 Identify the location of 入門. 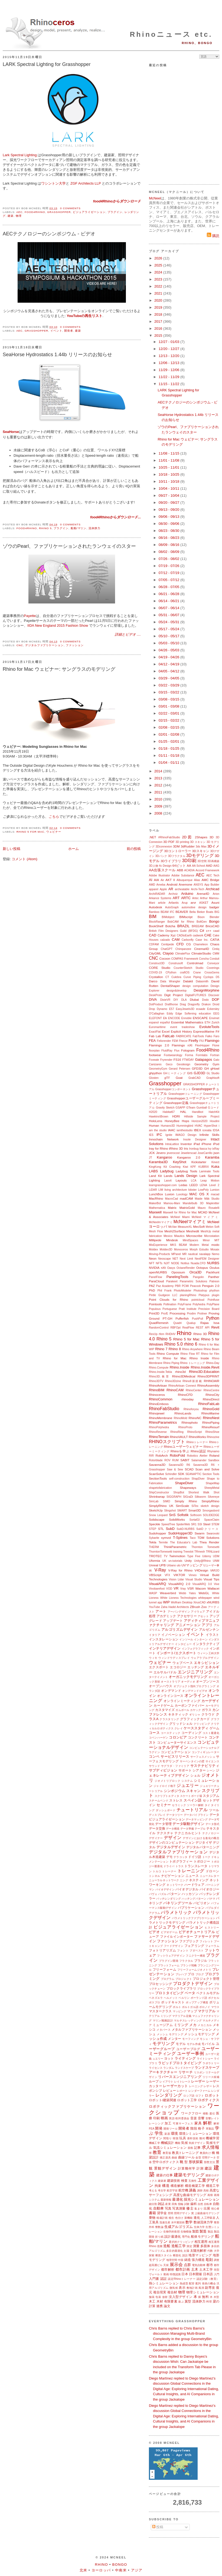
(216, 2274).